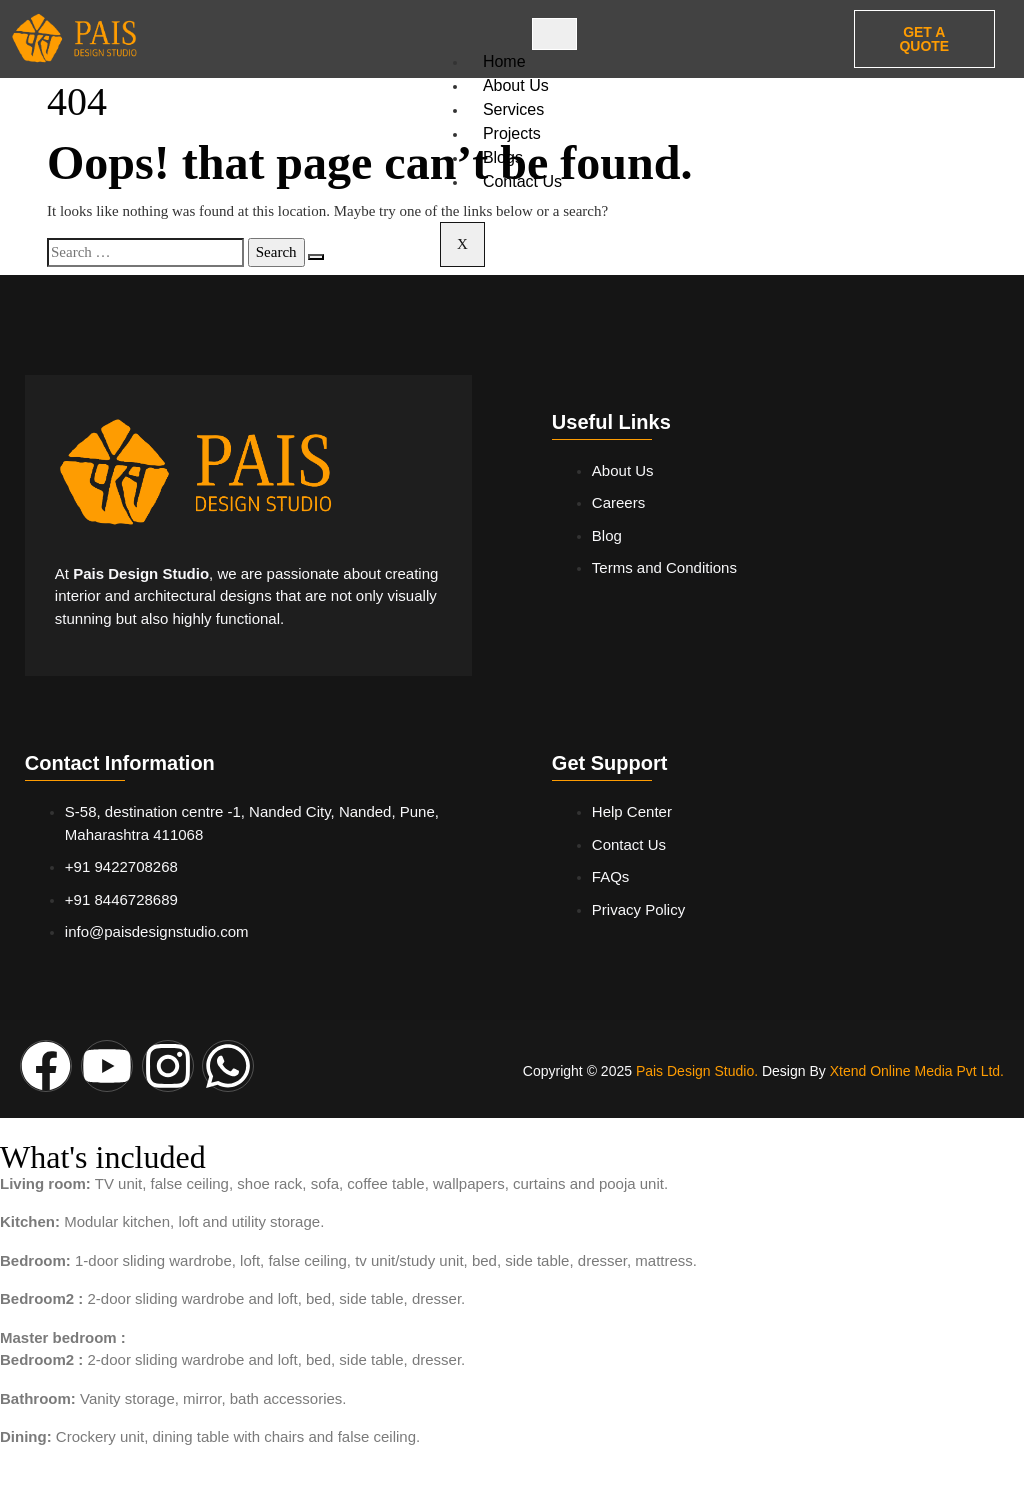 This screenshot has width=1024, height=1487. Describe the element at coordinates (917, 1071) in the screenshot. I see `Xtend Online Media Pvt Ltd.` at that location.